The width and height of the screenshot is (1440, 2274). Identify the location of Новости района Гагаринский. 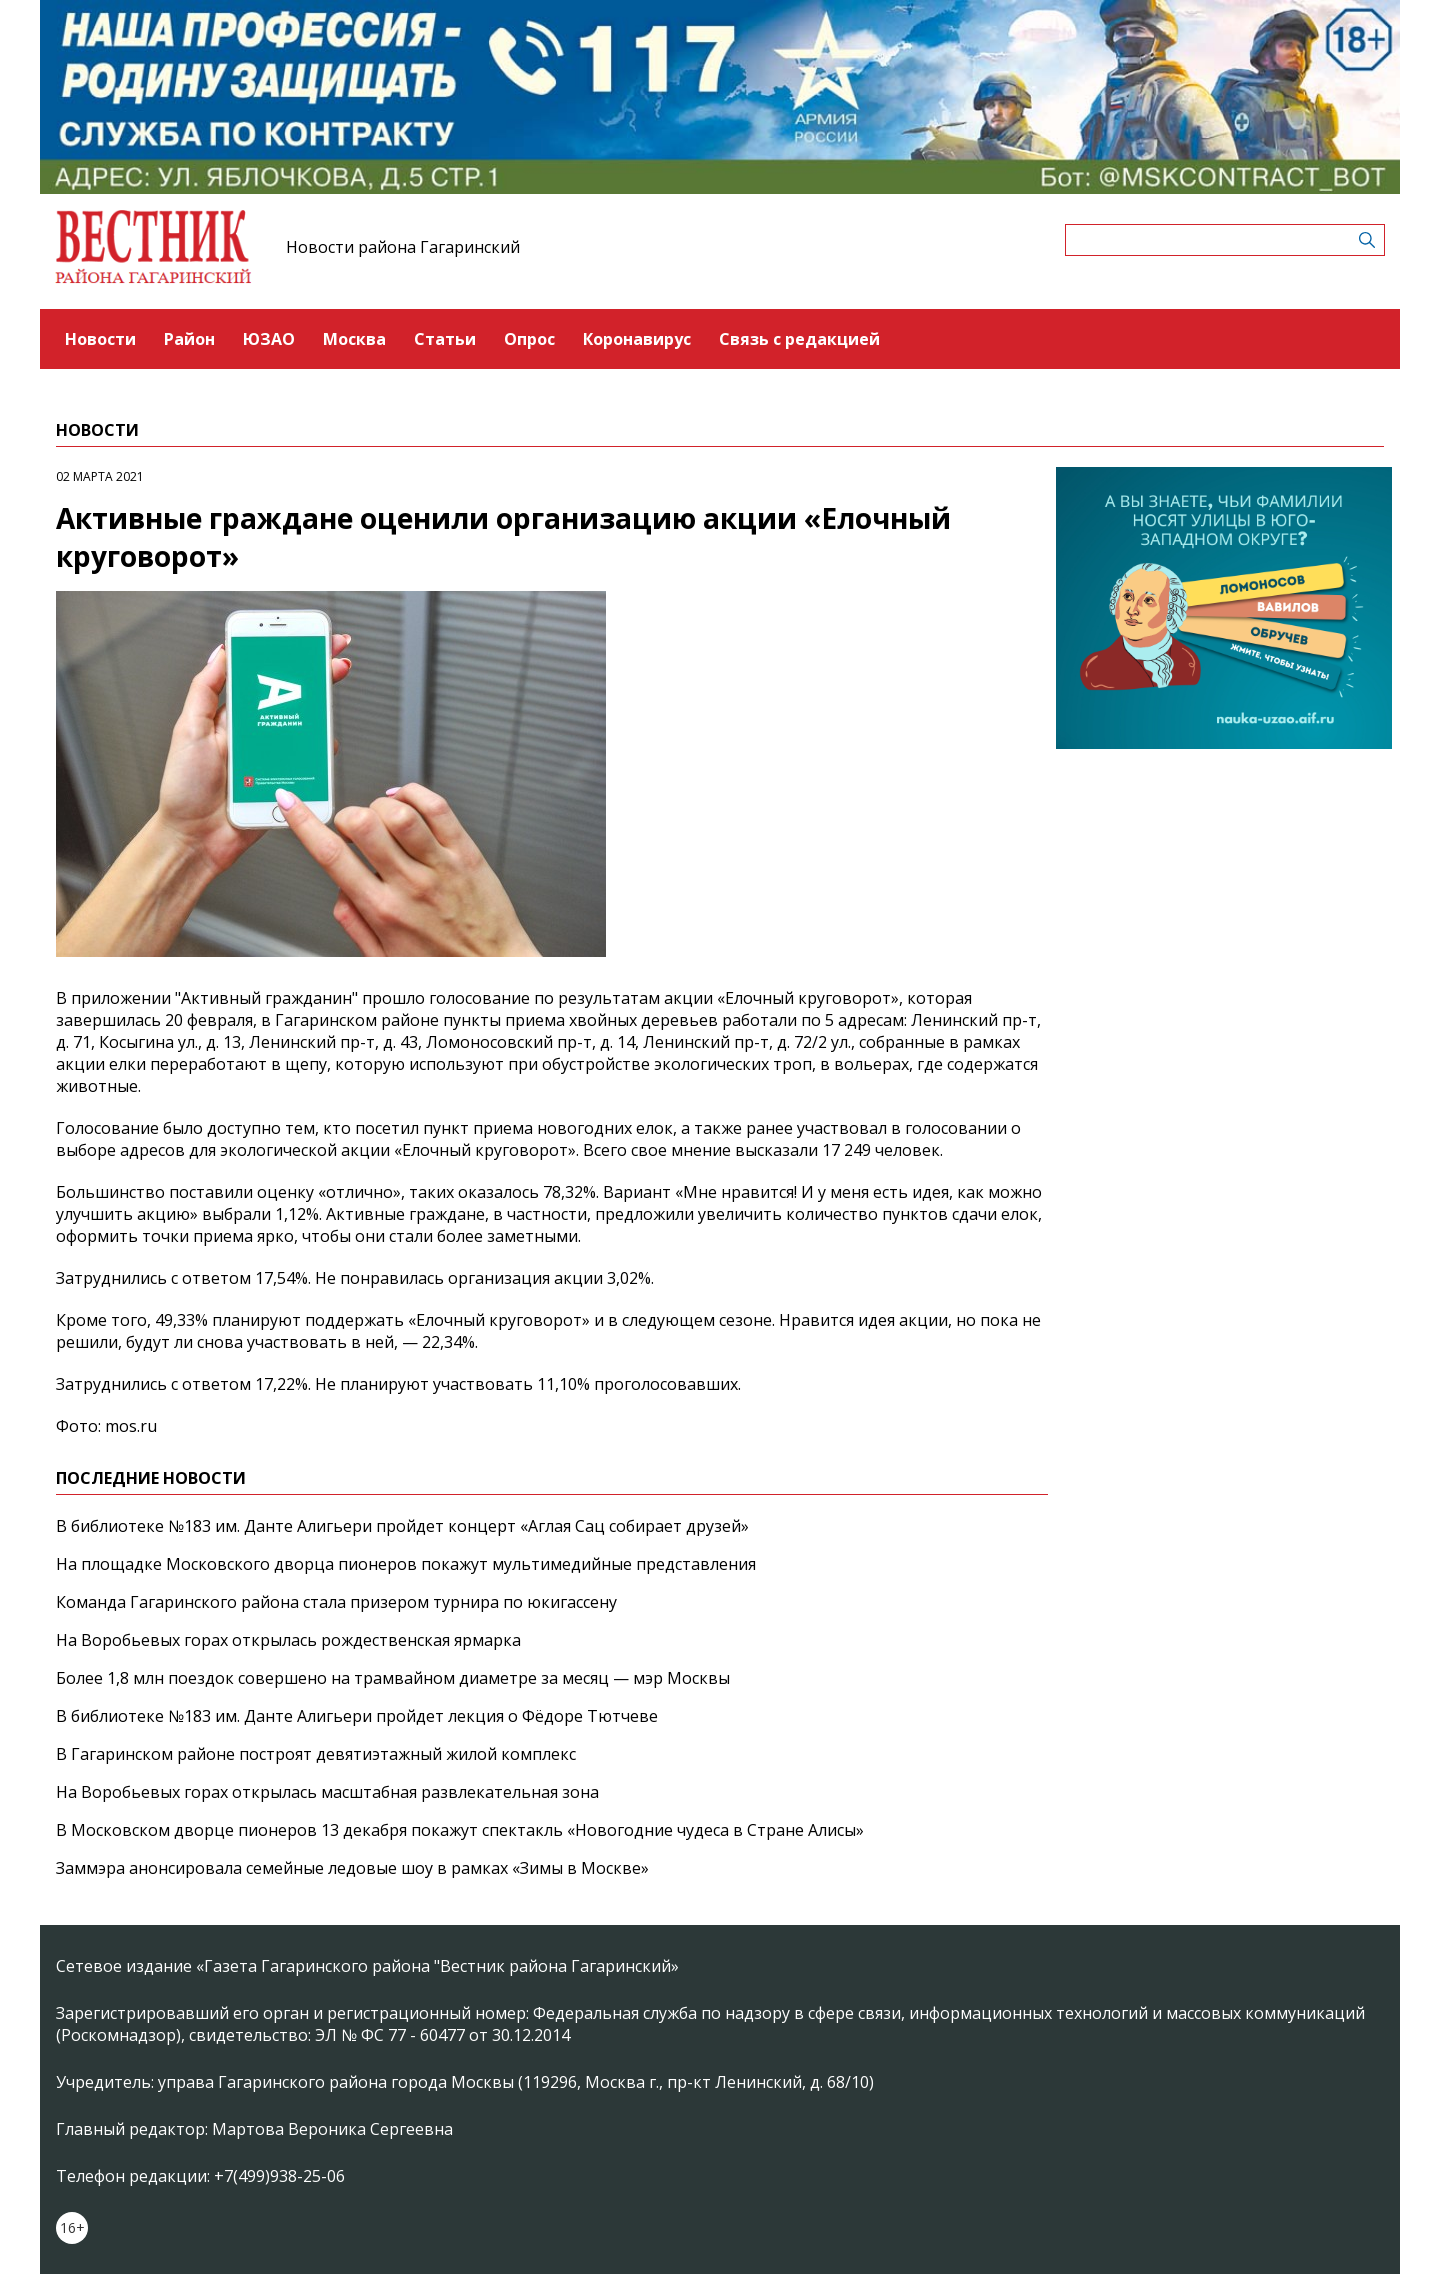
(403, 247).